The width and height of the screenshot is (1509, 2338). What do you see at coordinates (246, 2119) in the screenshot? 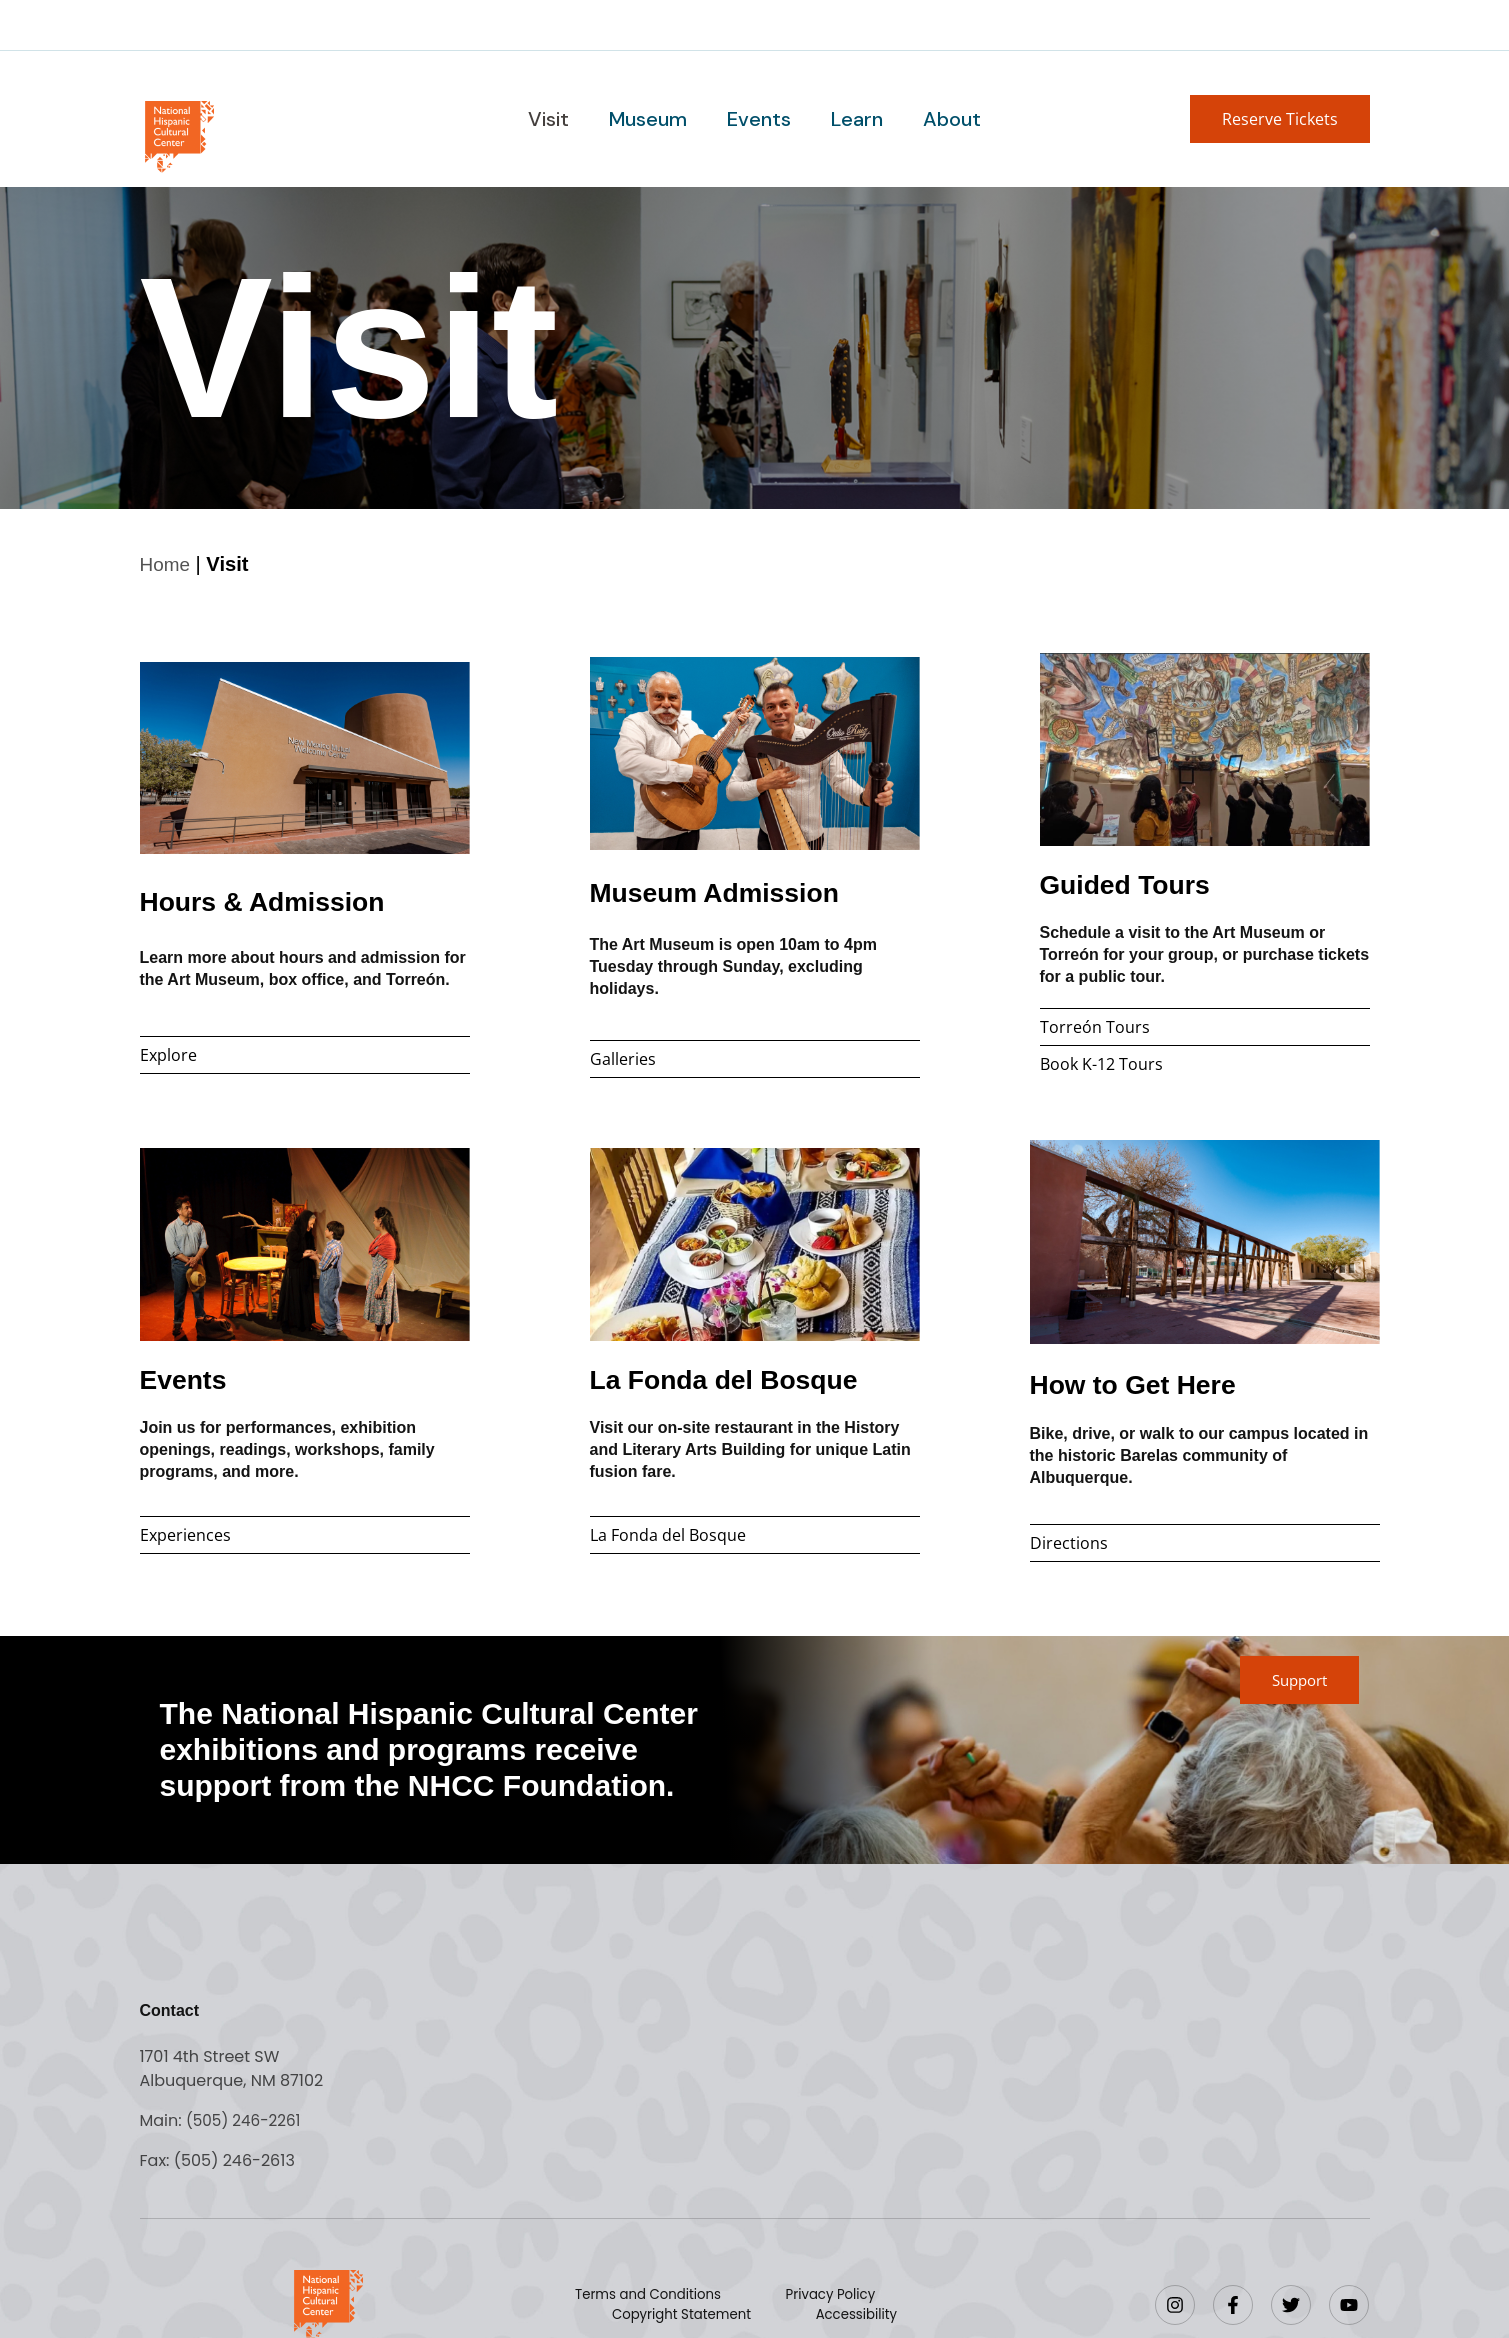
I see `(505) 246-2261` at bounding box center [246, 2119].